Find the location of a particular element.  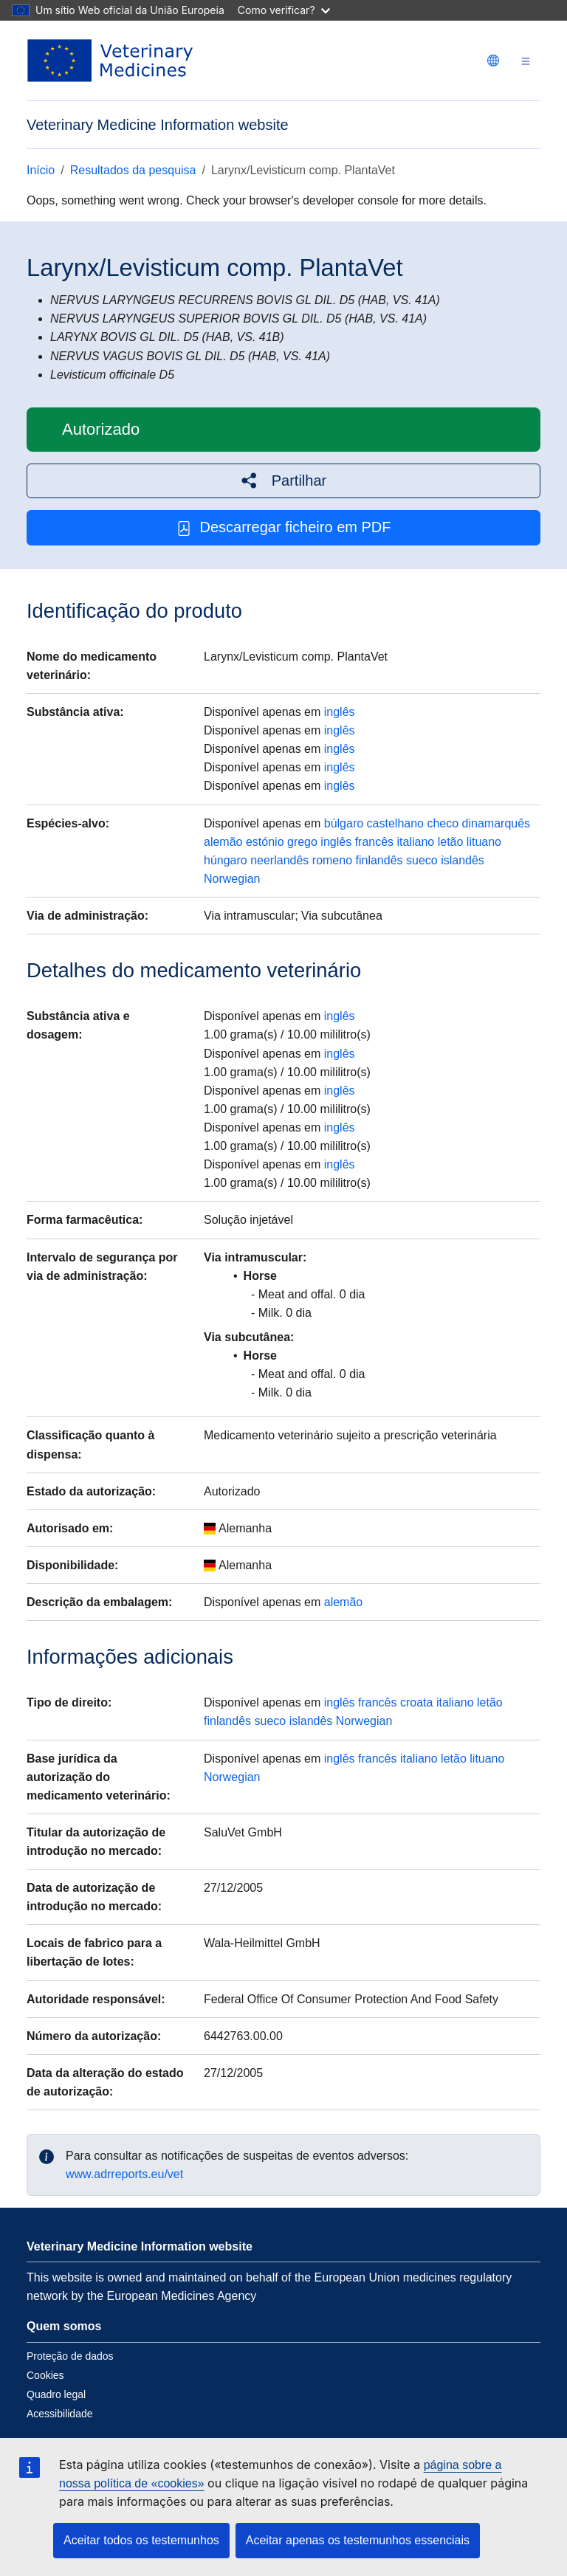

alemão is located at coordinates (223, 842).